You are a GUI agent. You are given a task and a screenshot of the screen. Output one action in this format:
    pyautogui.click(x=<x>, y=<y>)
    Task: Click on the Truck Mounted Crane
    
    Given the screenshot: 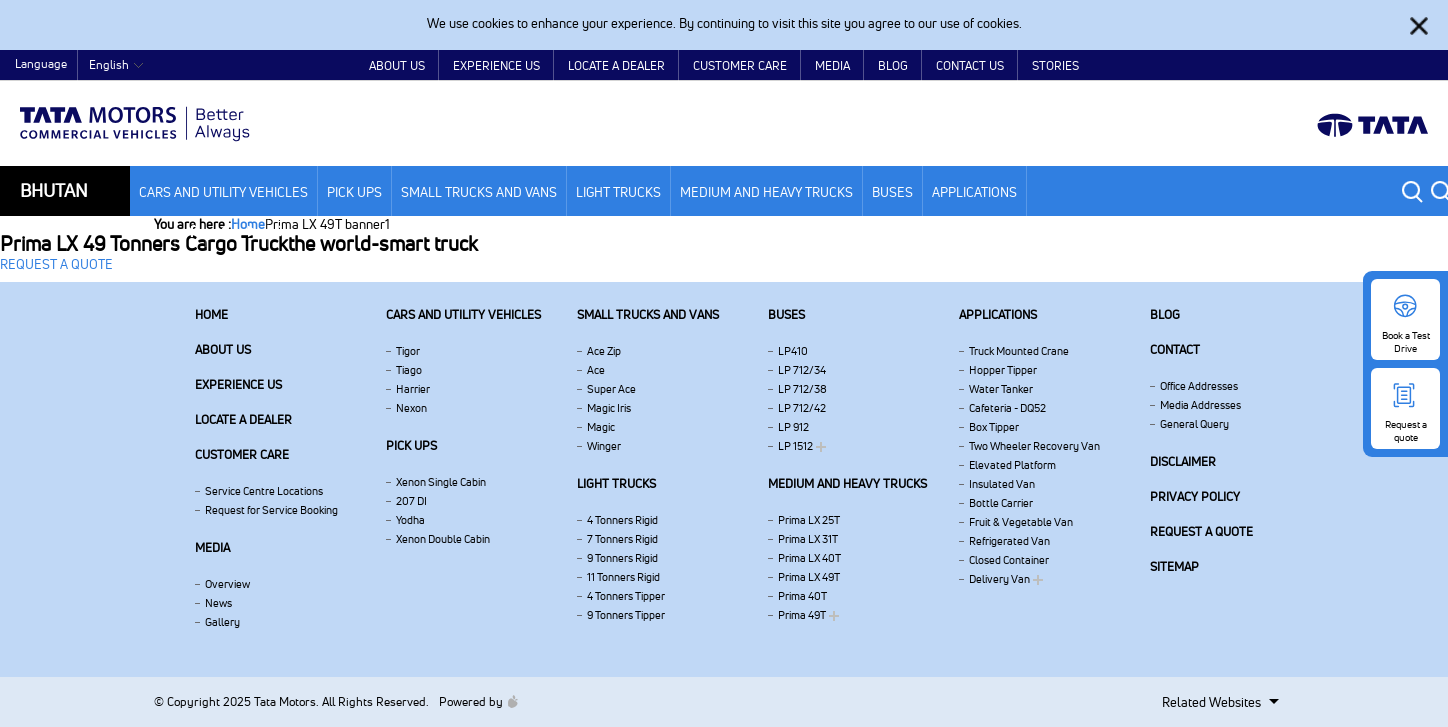 What is the action you would take?
    pyautogui.click(x=1019, y=351)
    